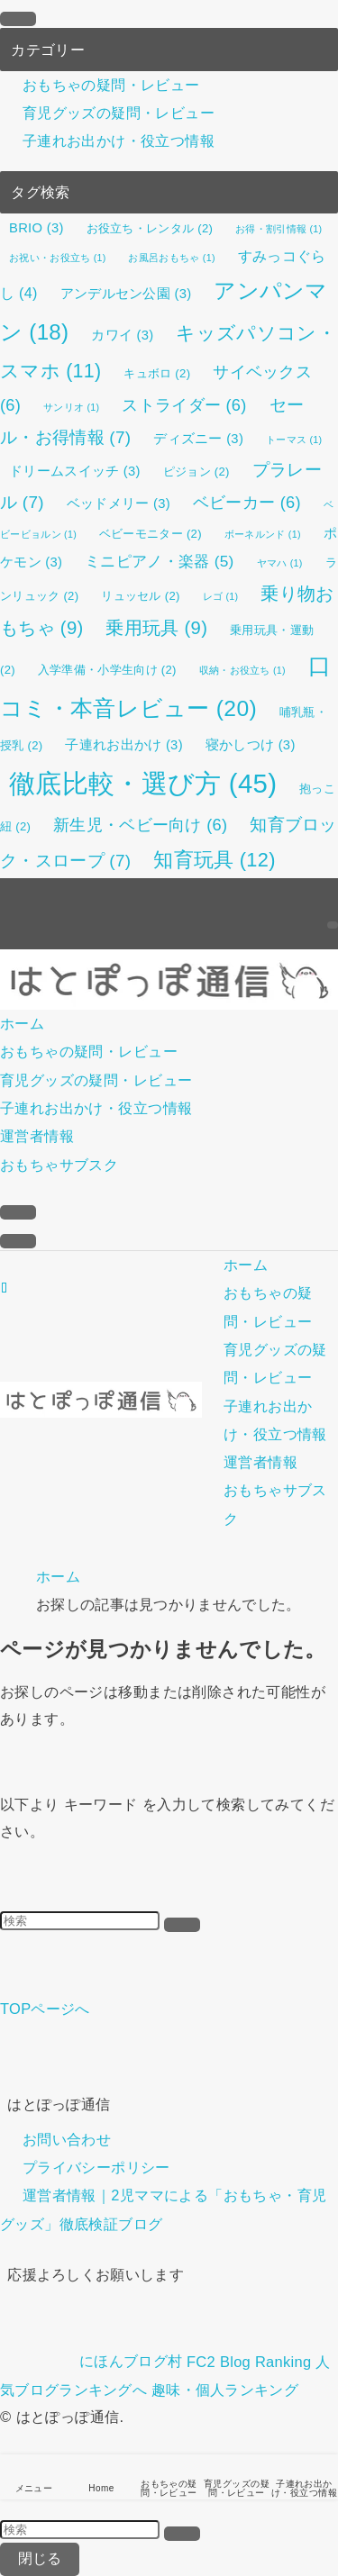 The image size is (338, 2576). Describe the element at coordinates (171, 257) in the screenshot. I see `お風呂おもちゃ [お風呂おもちゃ (1個の項目)]` at that location.